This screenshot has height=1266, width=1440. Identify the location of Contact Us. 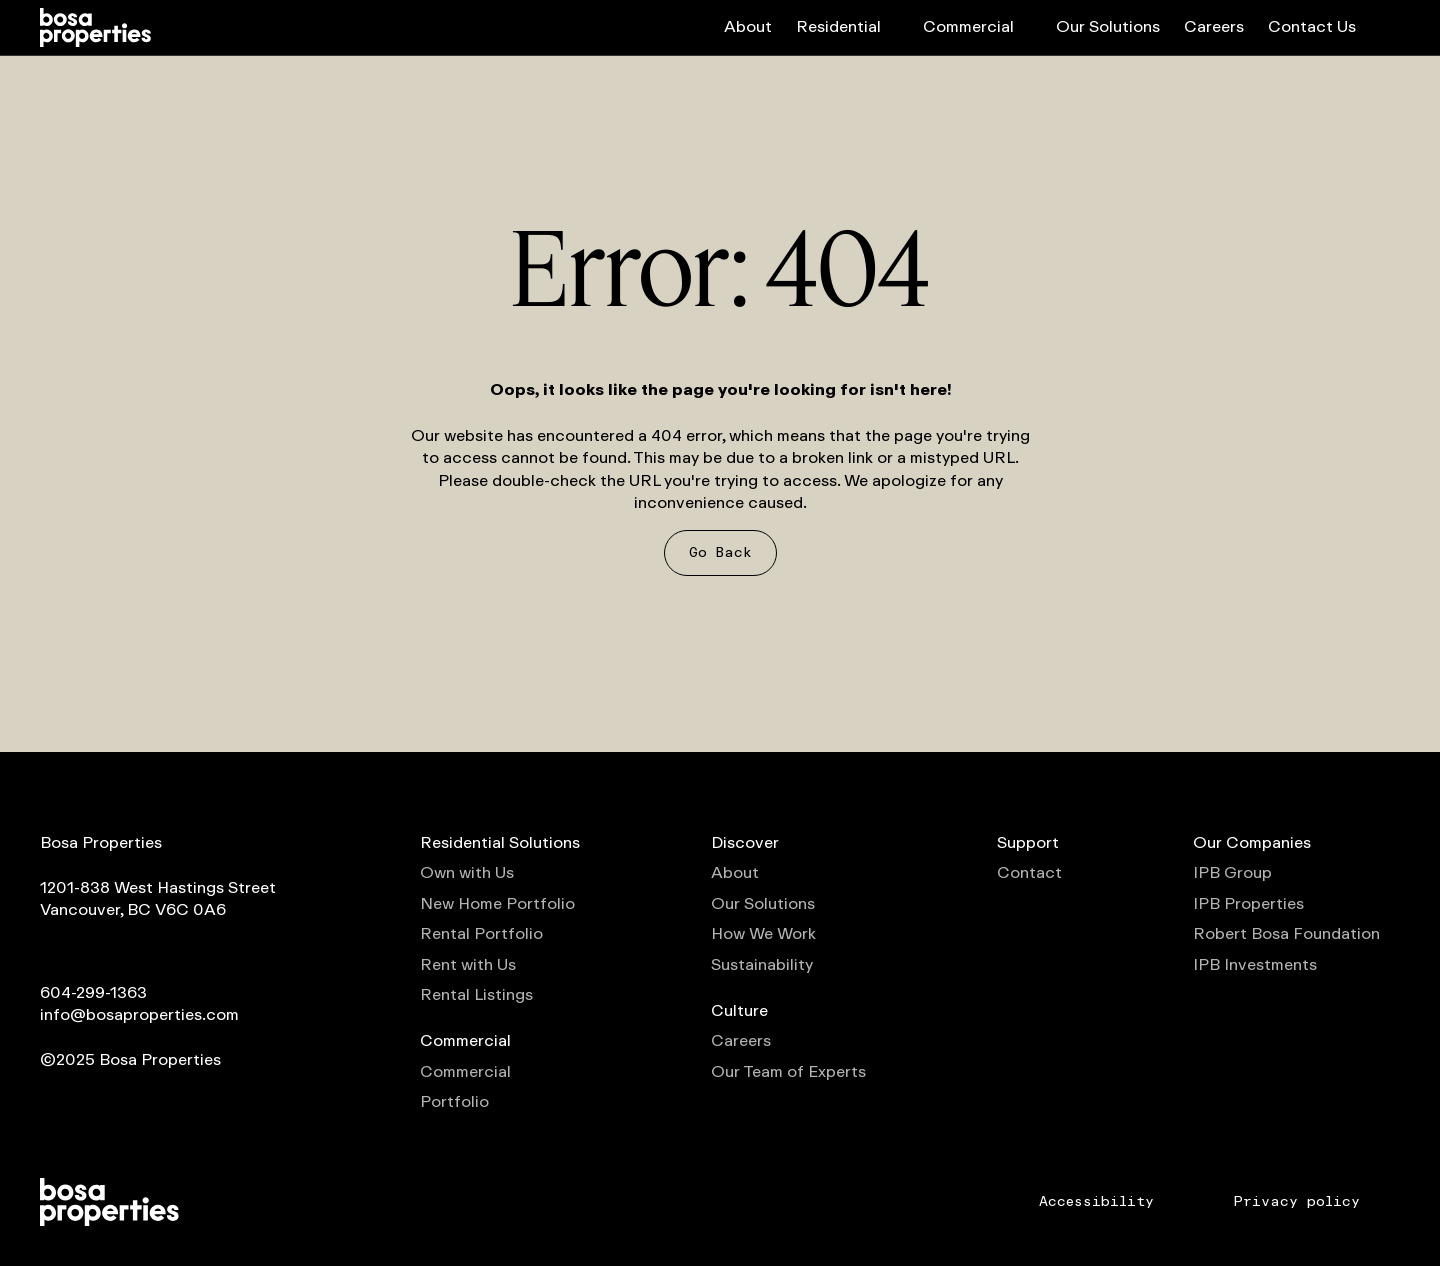
(1312, 26).